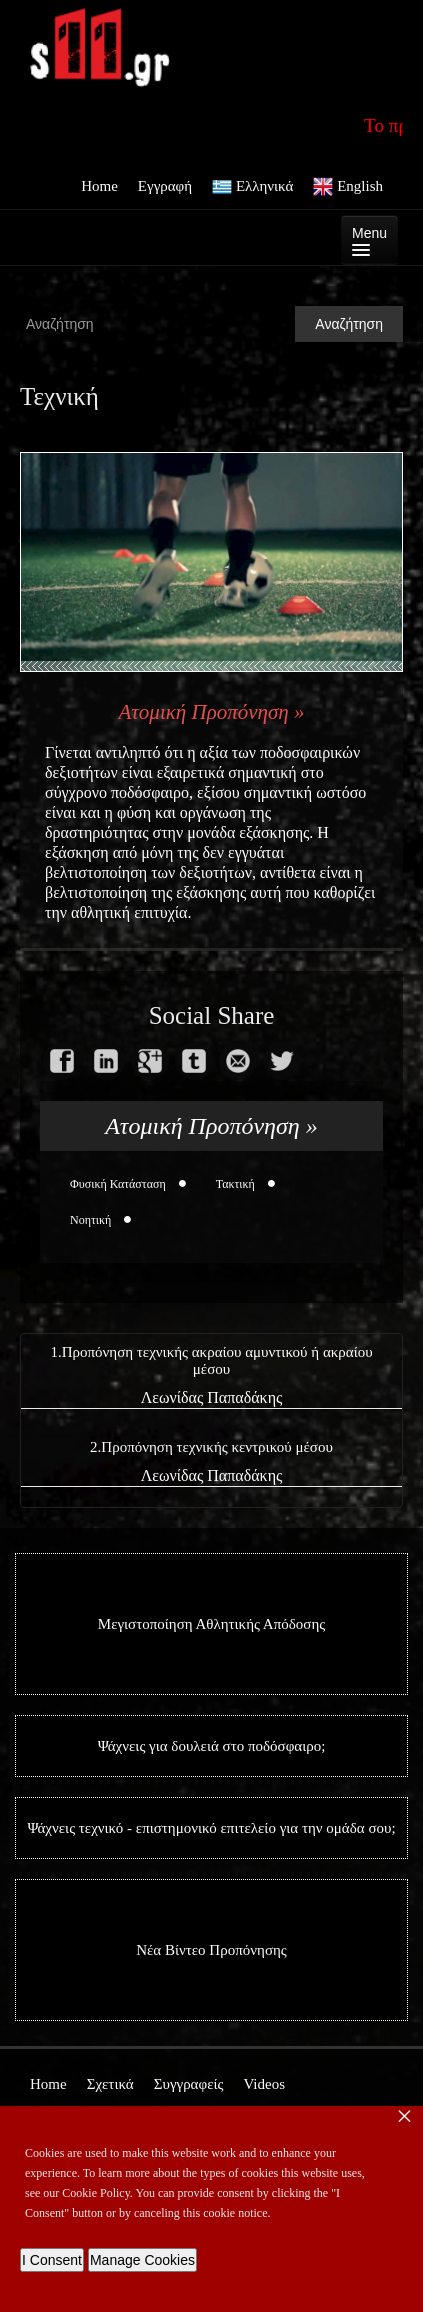 The image size is (423, 2312). Describe the element at coordinates (211, 1950) in the screenshot. I see `Νέα Βίντεο Προπόνησης` at that location.